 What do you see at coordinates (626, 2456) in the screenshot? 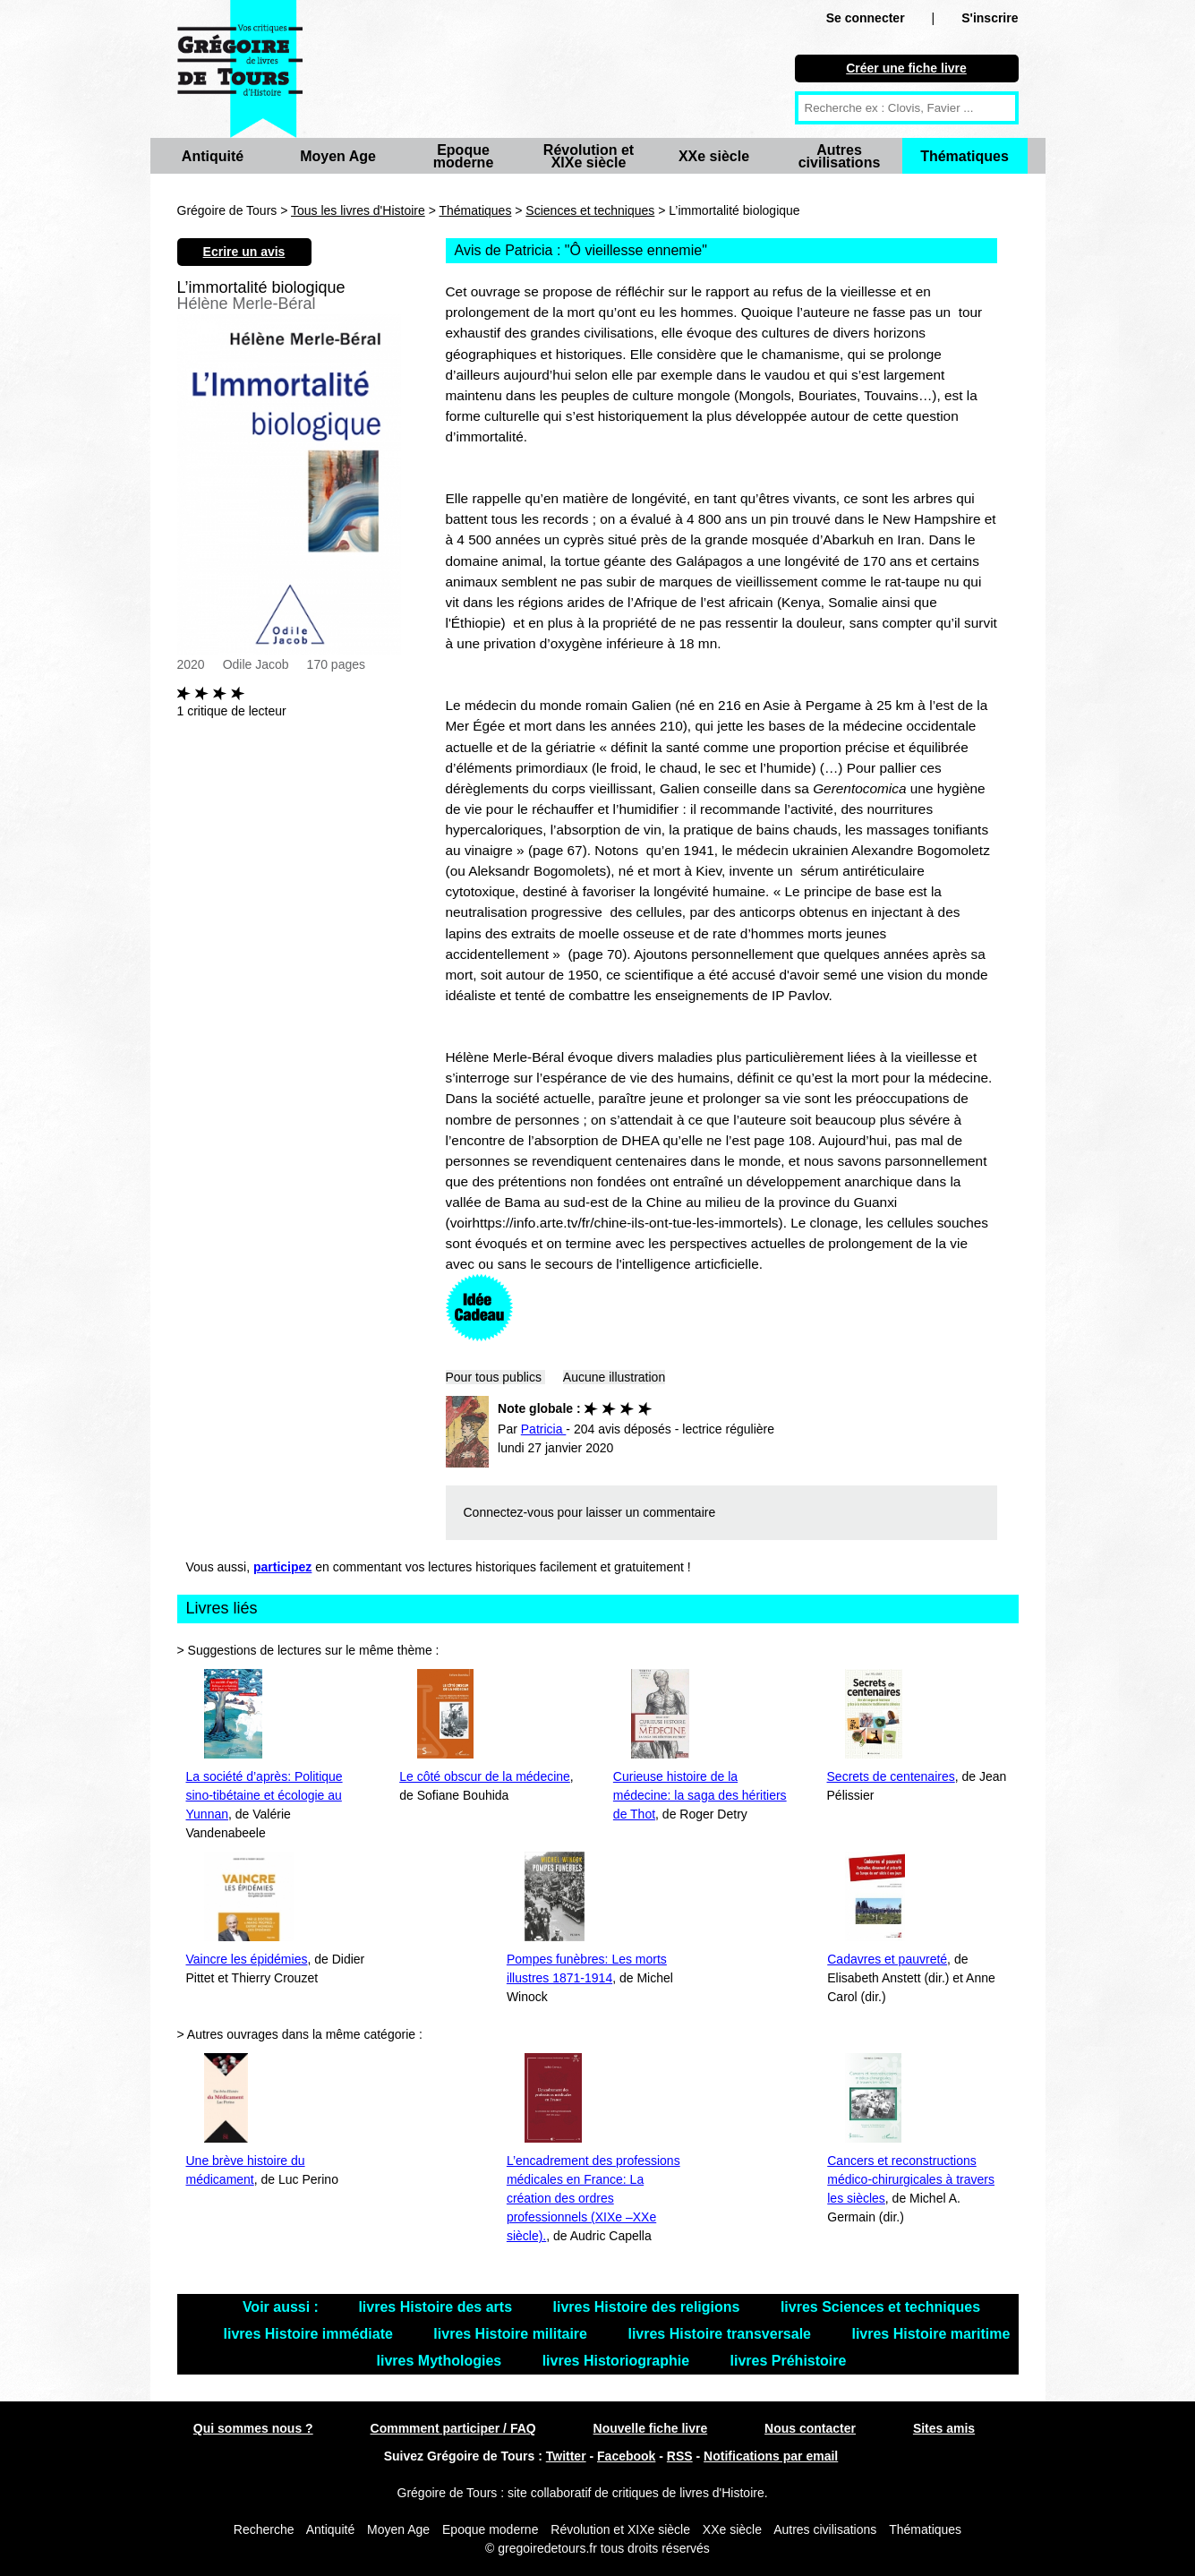
I see `Facebook` at bounding box center [626, 2456].